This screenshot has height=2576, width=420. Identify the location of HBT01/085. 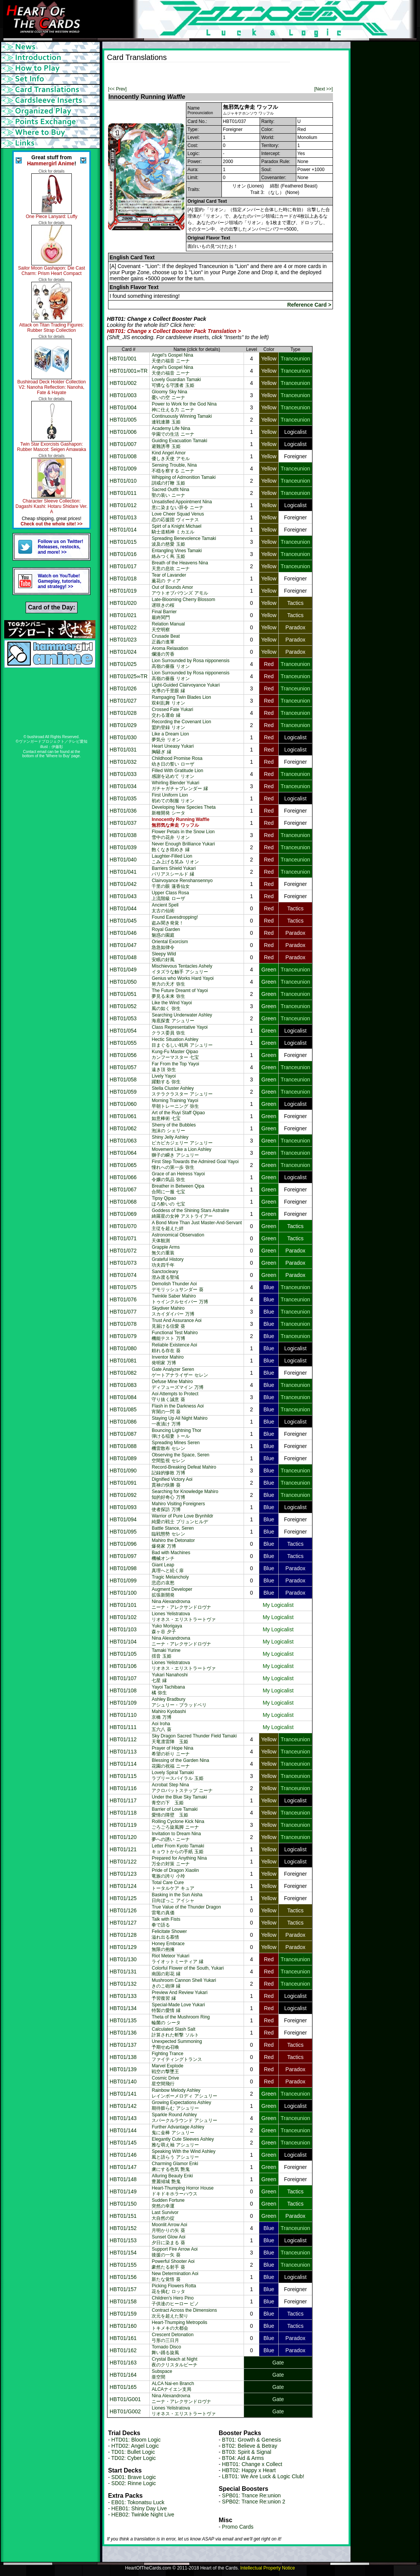
(123, 1409).